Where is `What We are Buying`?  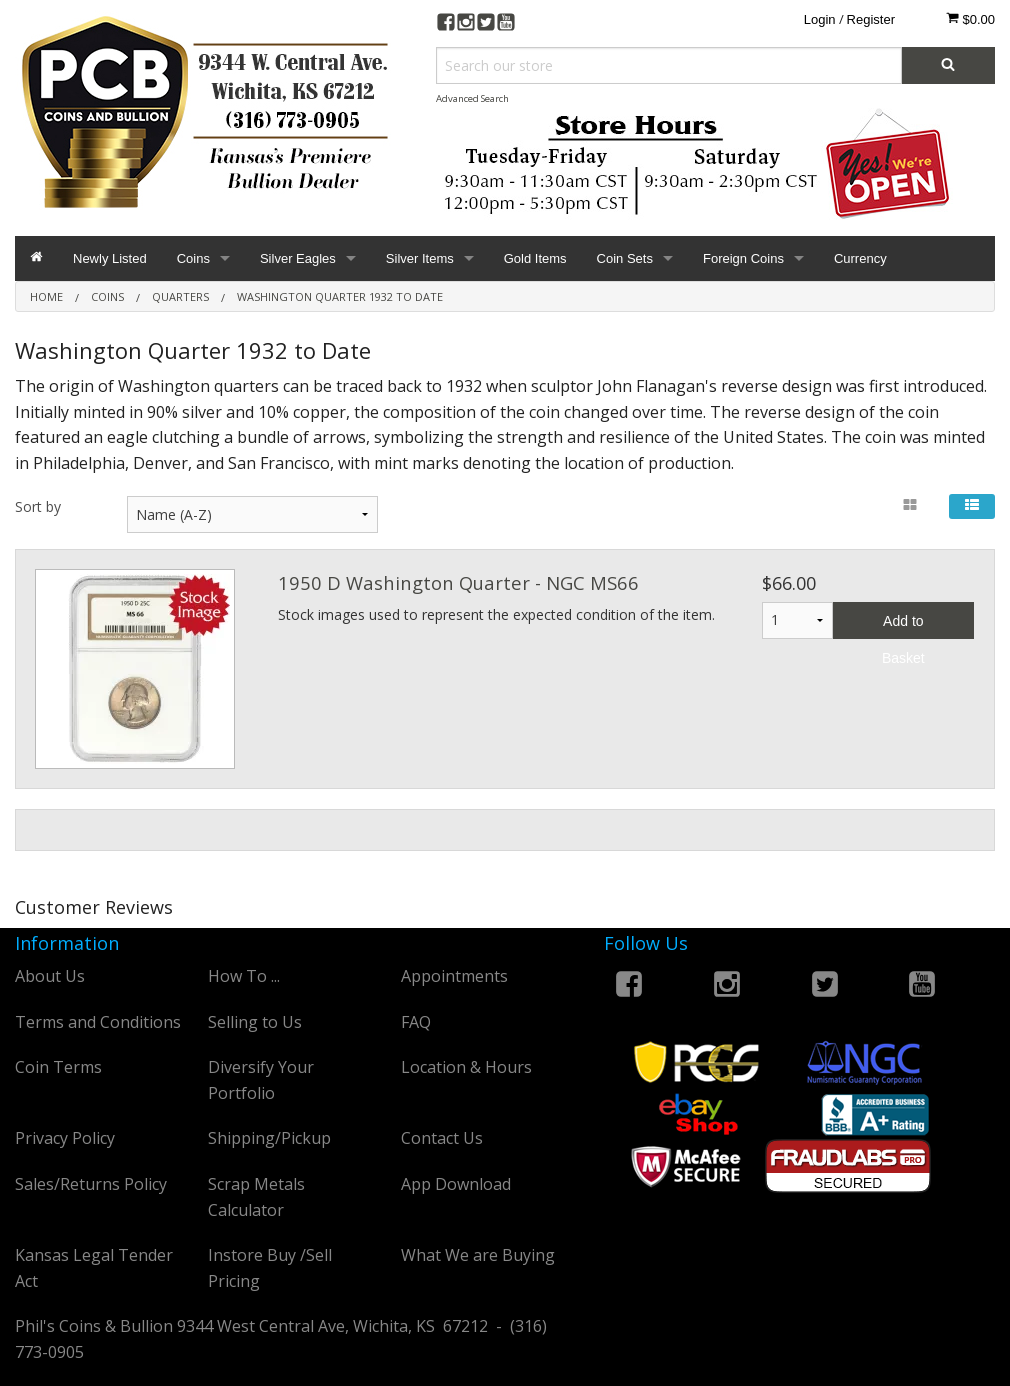 What We are Buying is located at coordinates (478, 1255).